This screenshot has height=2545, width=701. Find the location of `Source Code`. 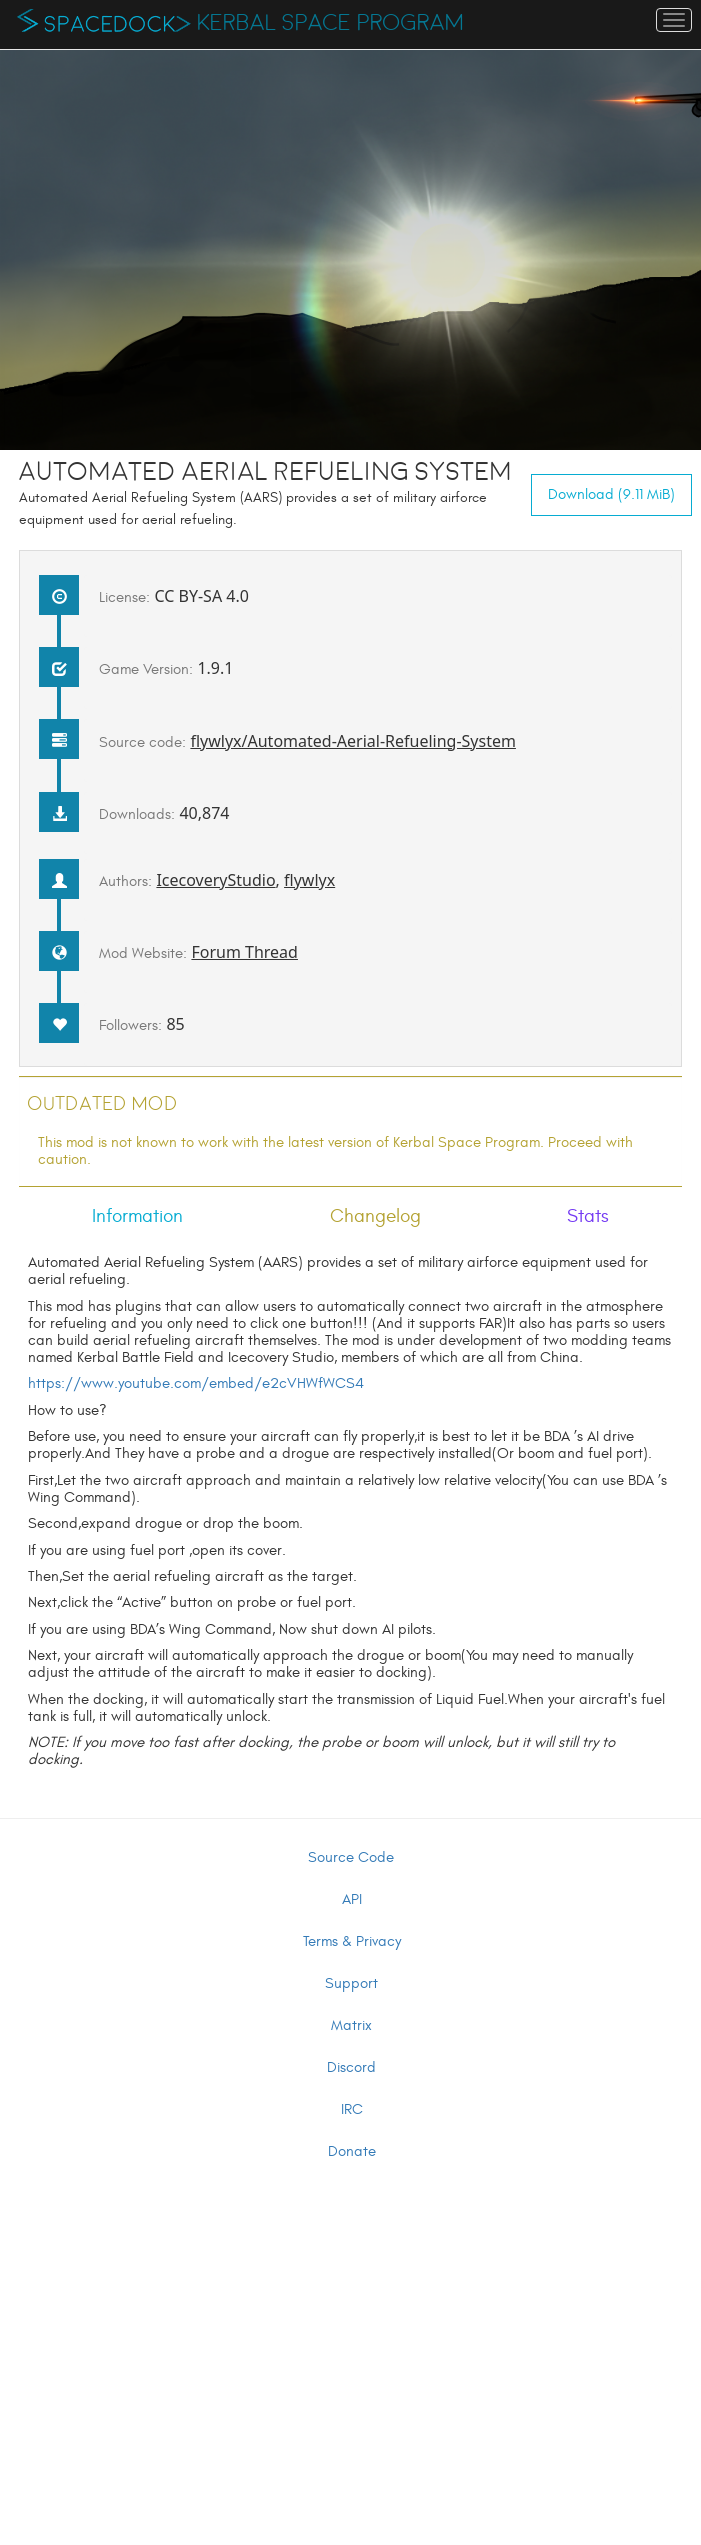

Source Code is located at coordinates (351, 1857).